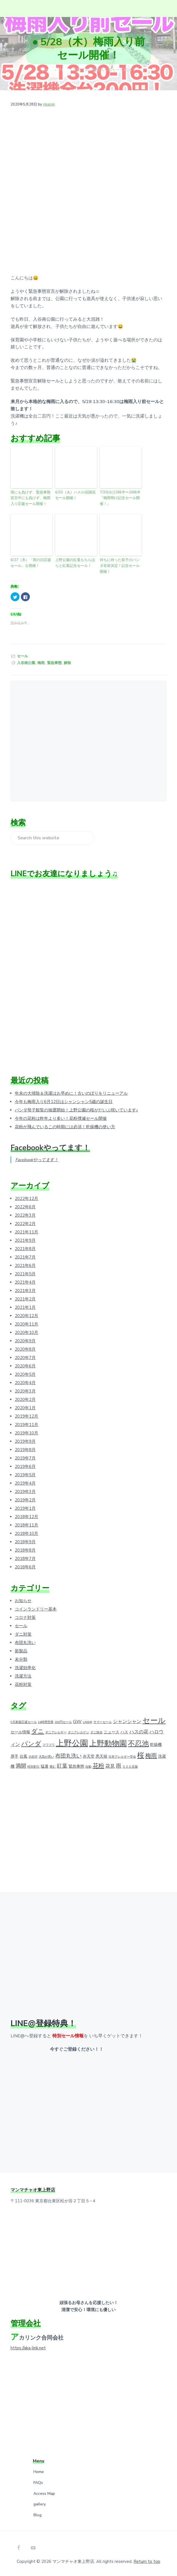 This screenshot has height=2576, width=177. Describe the element at coordinates (25, 1483) in the screenshot. I see `2019年4月` at that location.